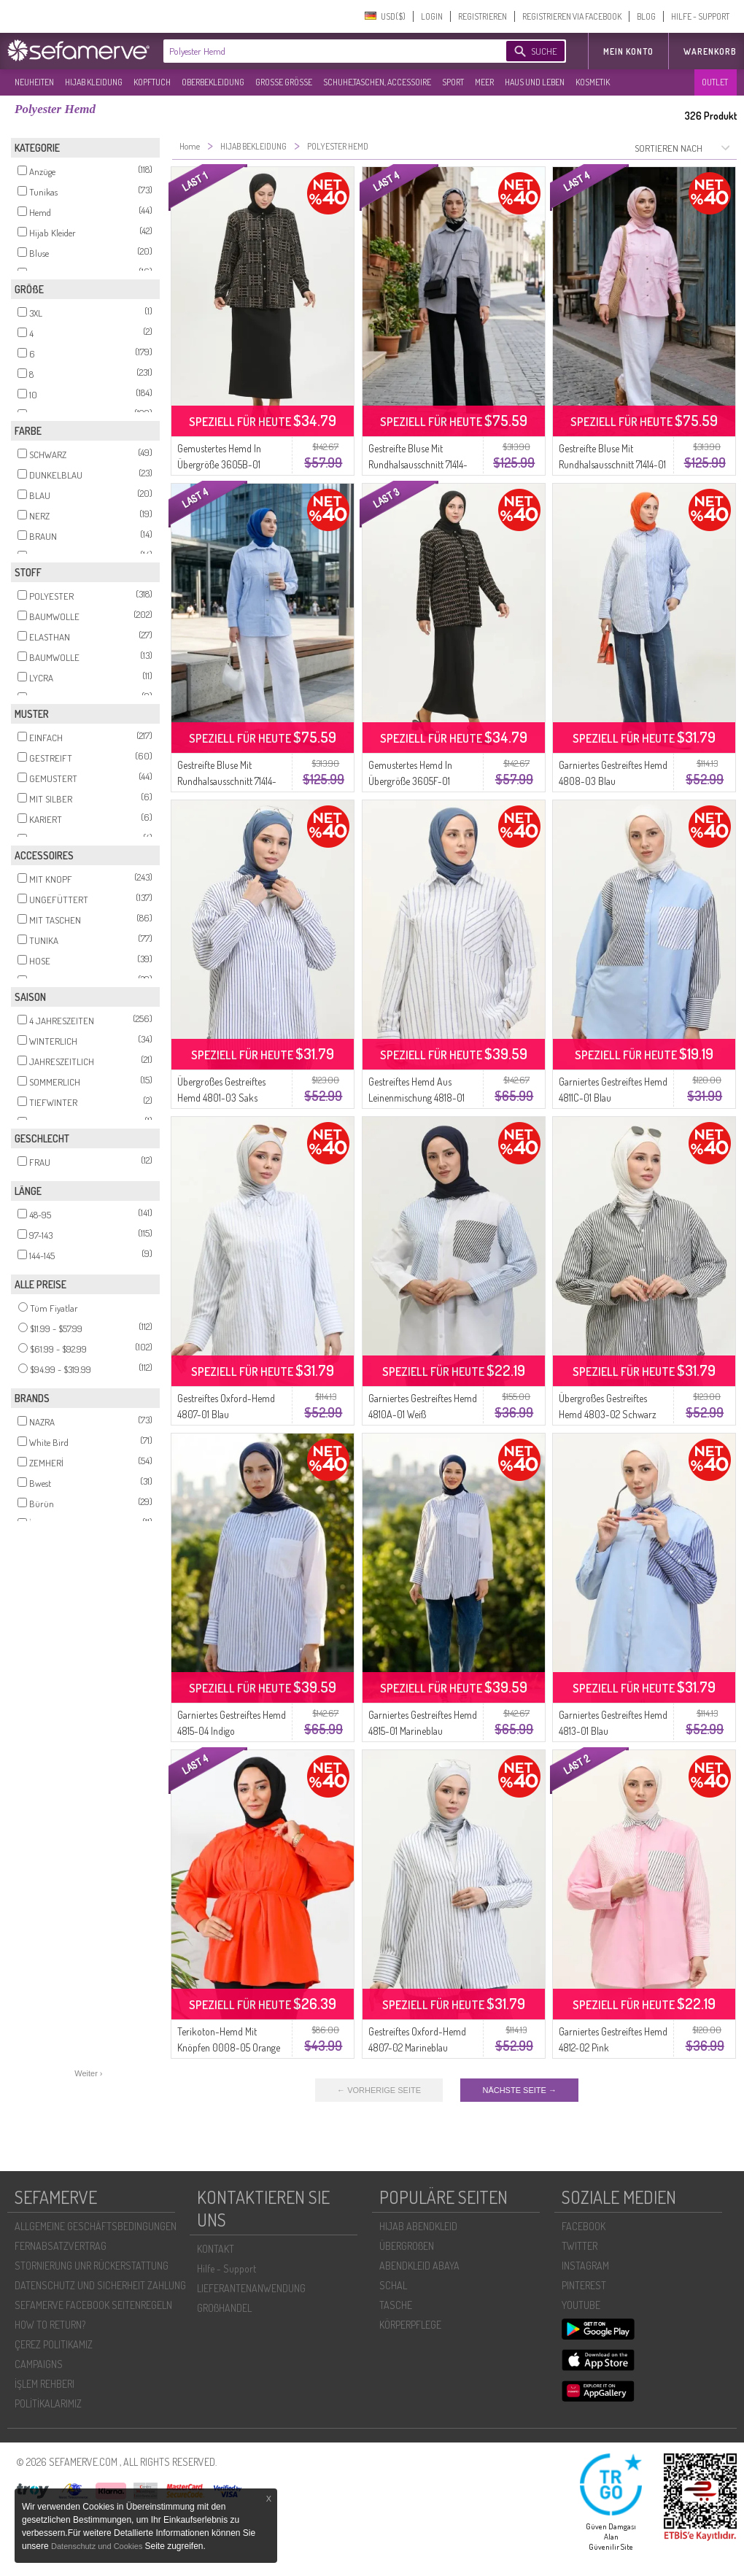 The width and height of the screenshot is (744, 2576). Describe the element at coordinates (379, 2090) in the screenshot. I see `← VORHERIGE SEITE` at that location.